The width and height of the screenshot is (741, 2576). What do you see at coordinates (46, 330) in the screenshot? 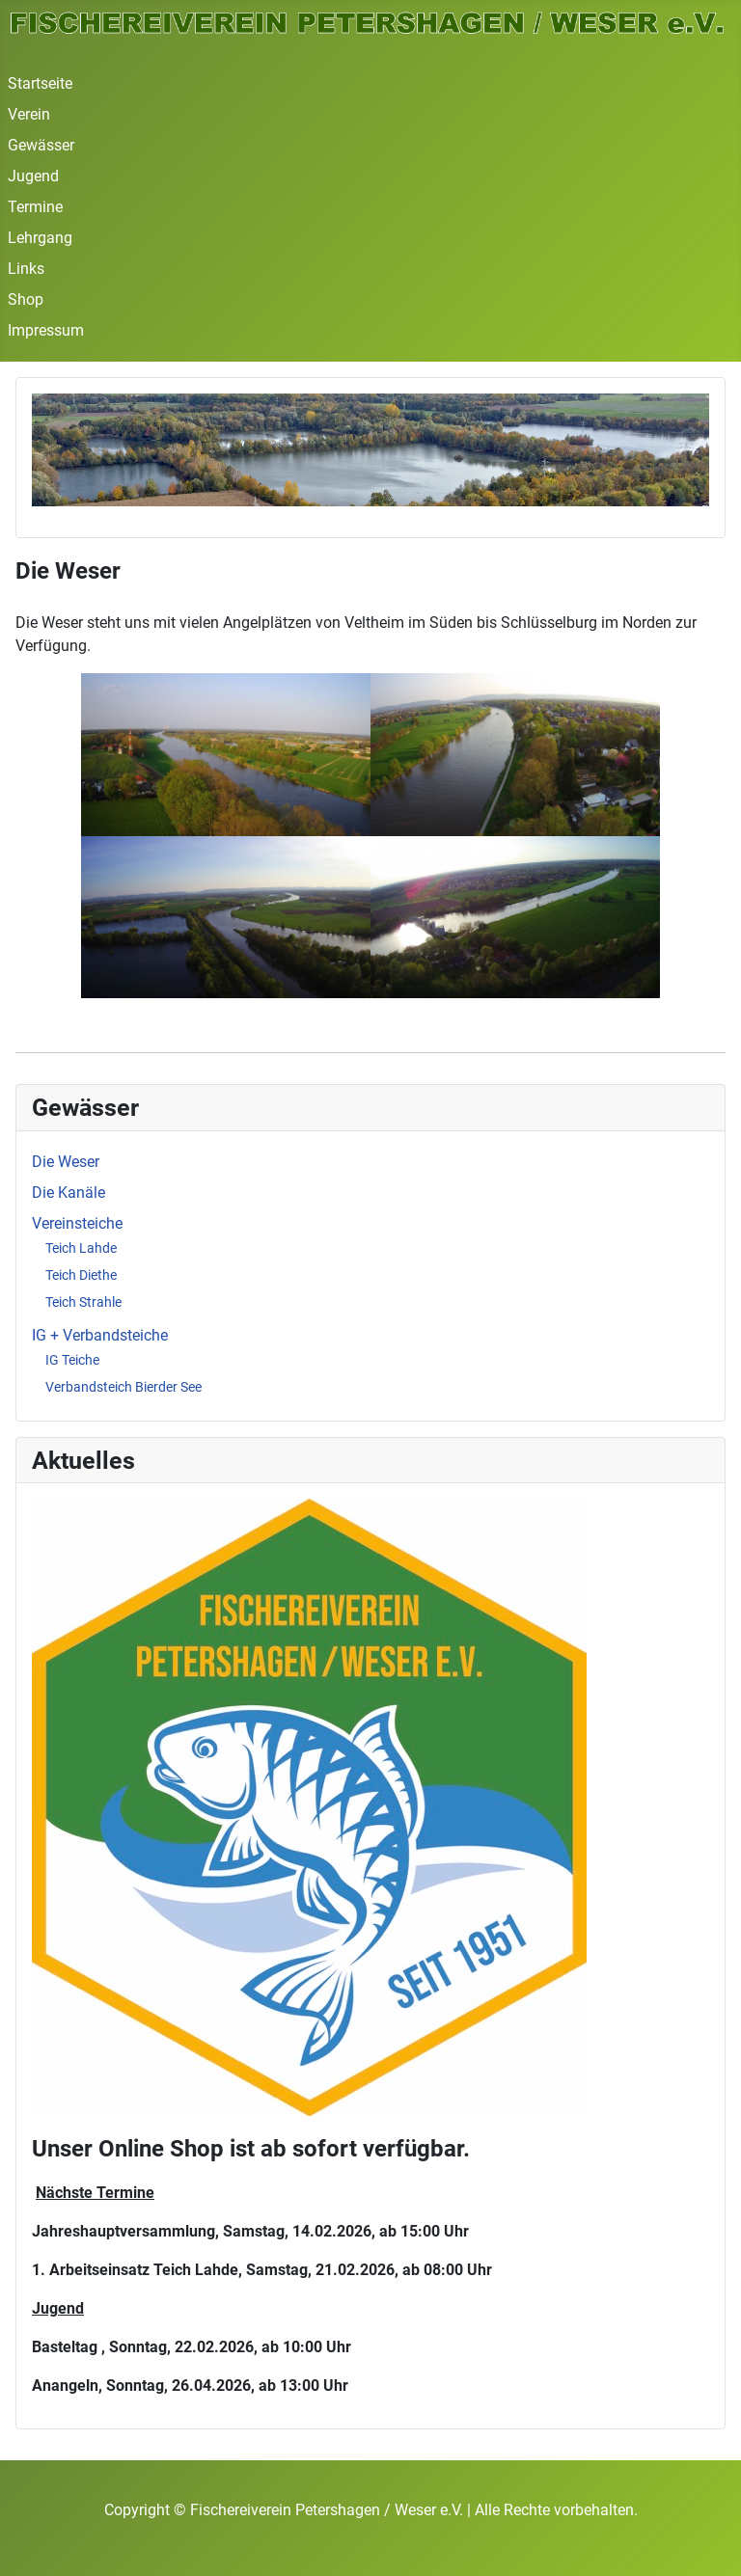
I see `Impressum` at bounding box center [46, 330].